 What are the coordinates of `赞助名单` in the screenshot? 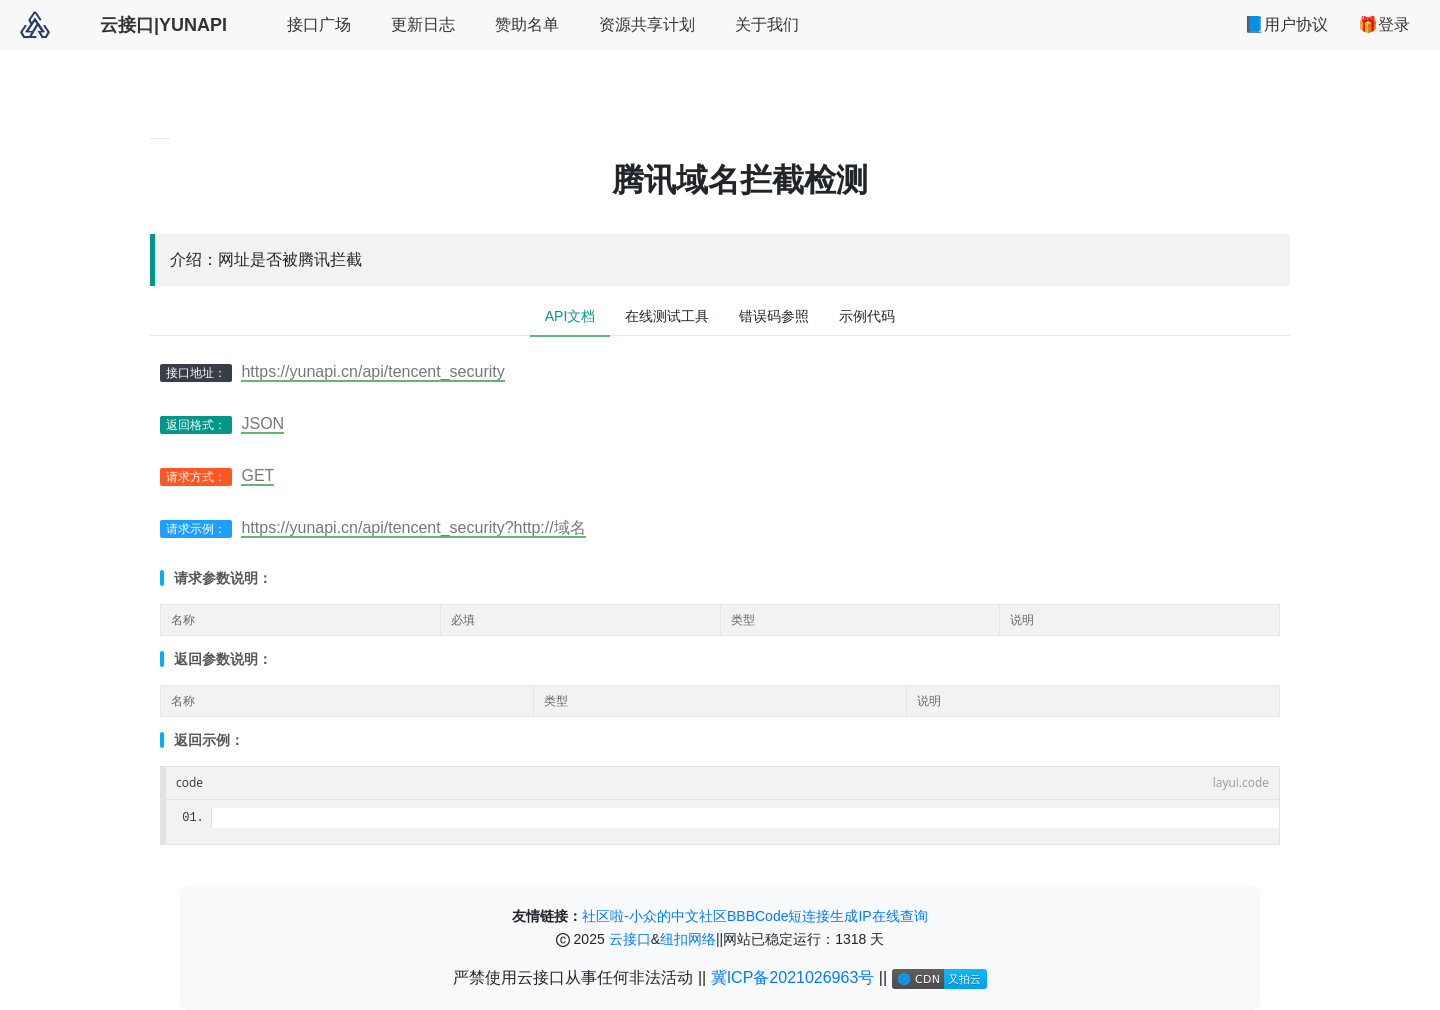 It's located at (527, 24).